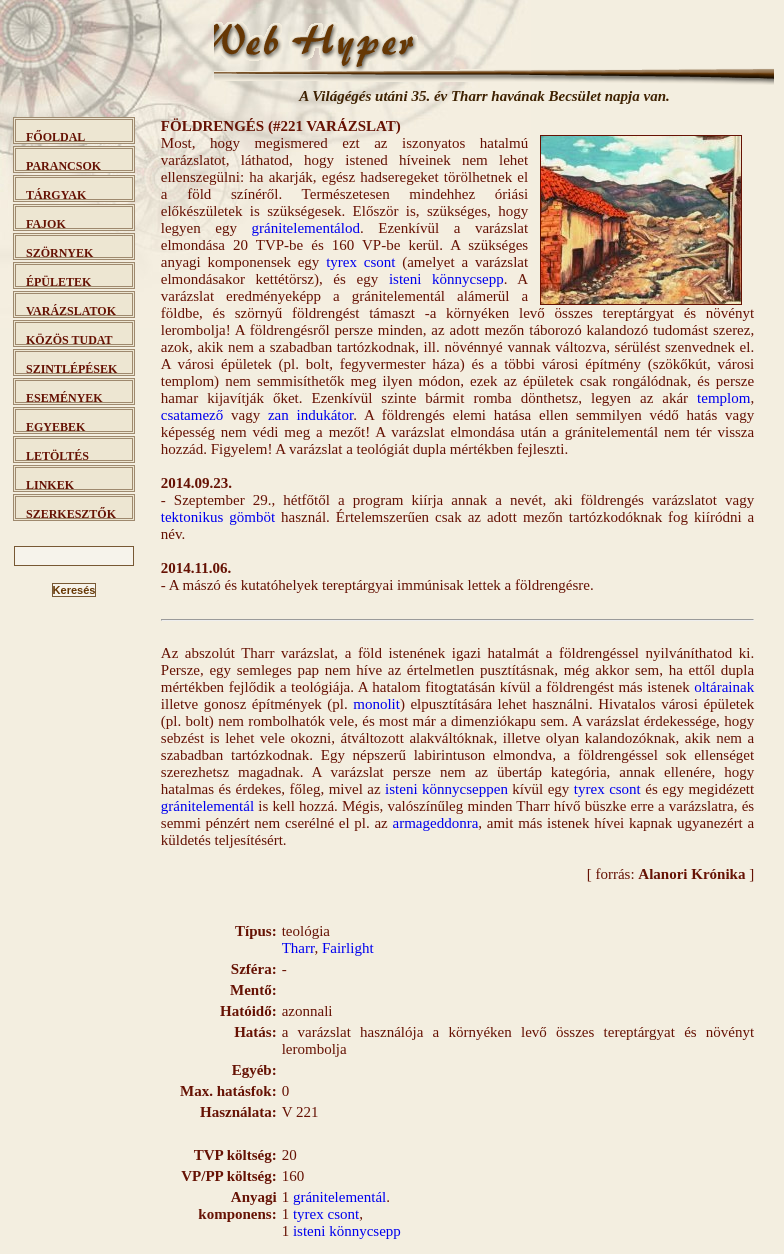  I want to click on tektonikus gömböt, so click(218, 517).